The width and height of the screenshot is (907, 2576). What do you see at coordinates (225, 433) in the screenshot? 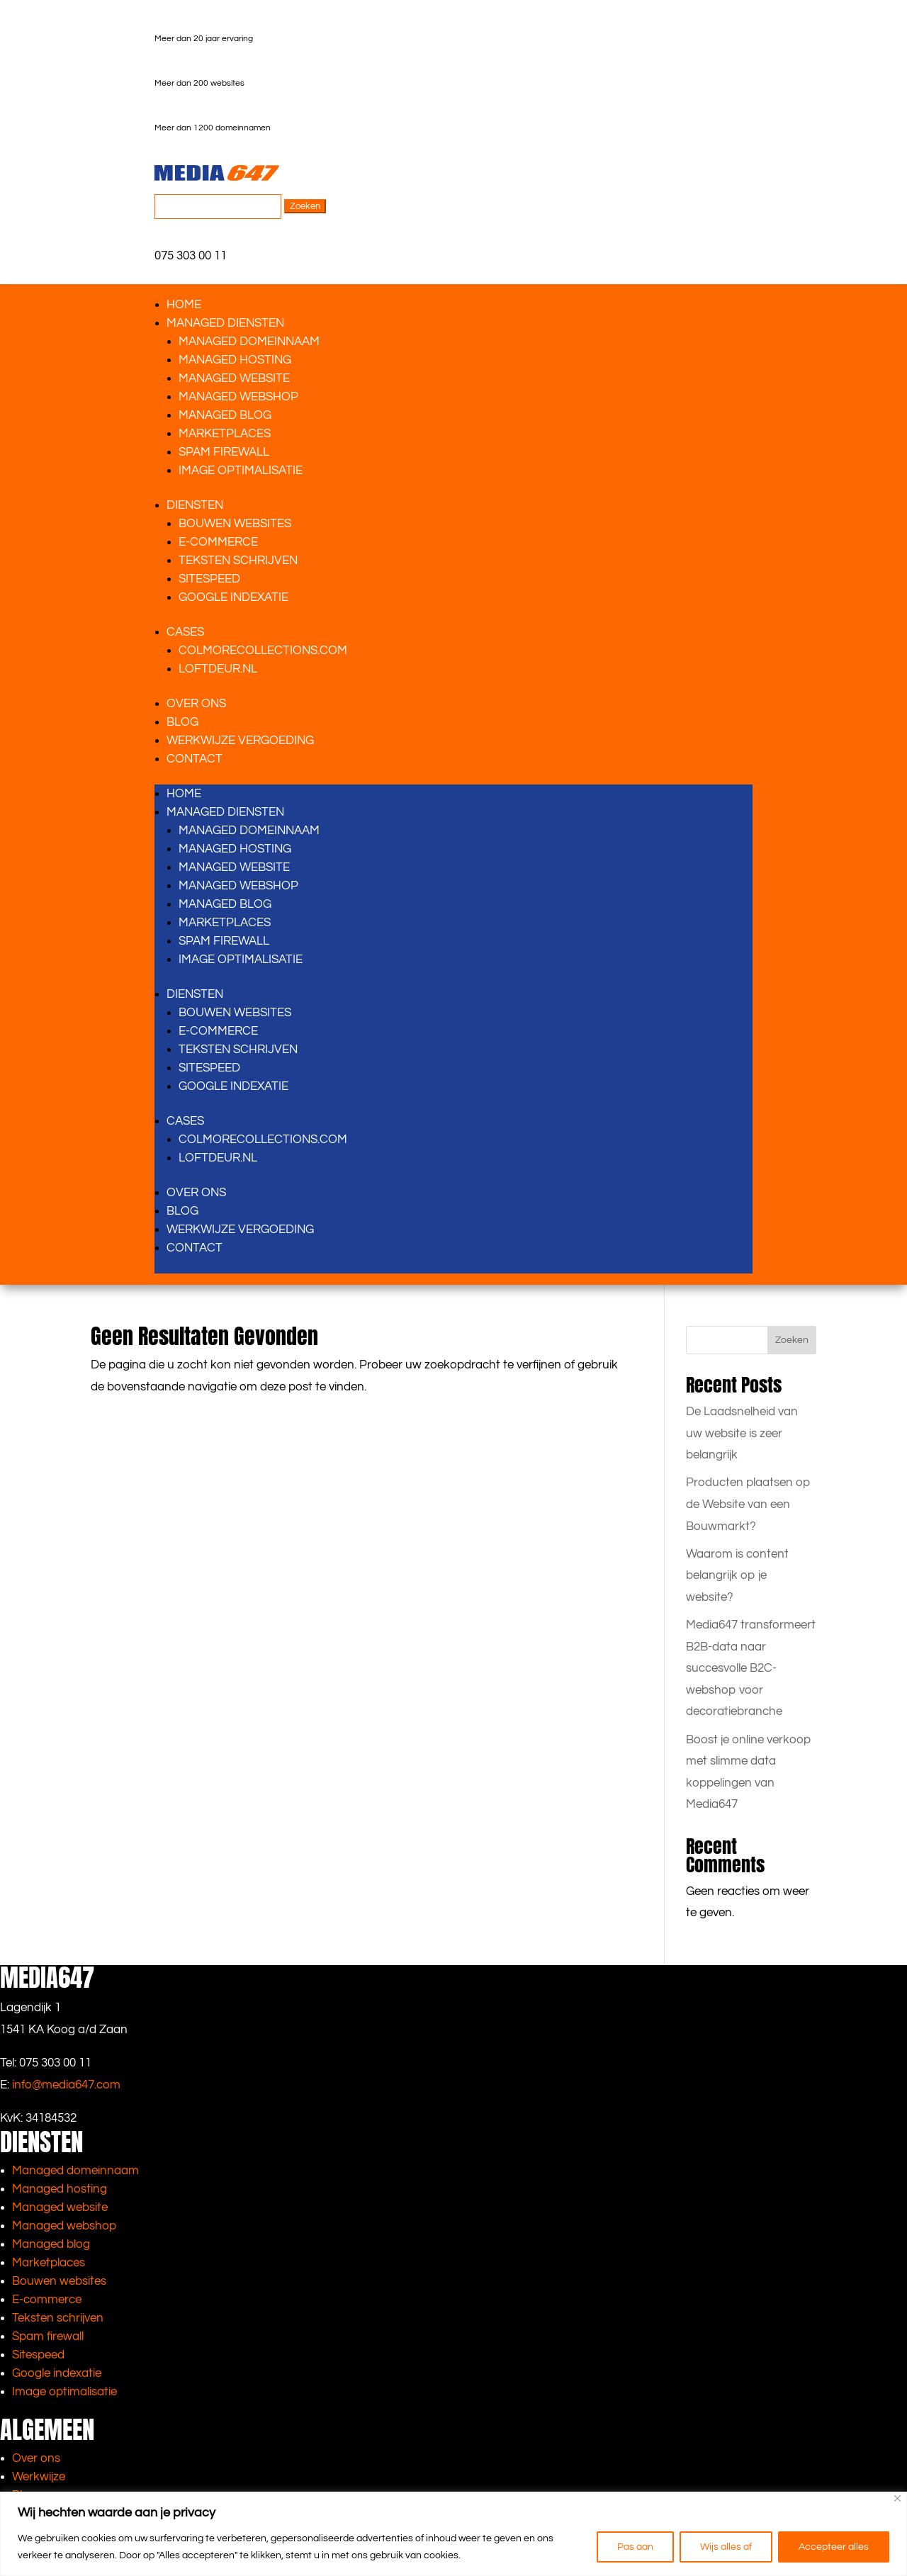
I see `Marketplaces` at bounding box center [225, 433].